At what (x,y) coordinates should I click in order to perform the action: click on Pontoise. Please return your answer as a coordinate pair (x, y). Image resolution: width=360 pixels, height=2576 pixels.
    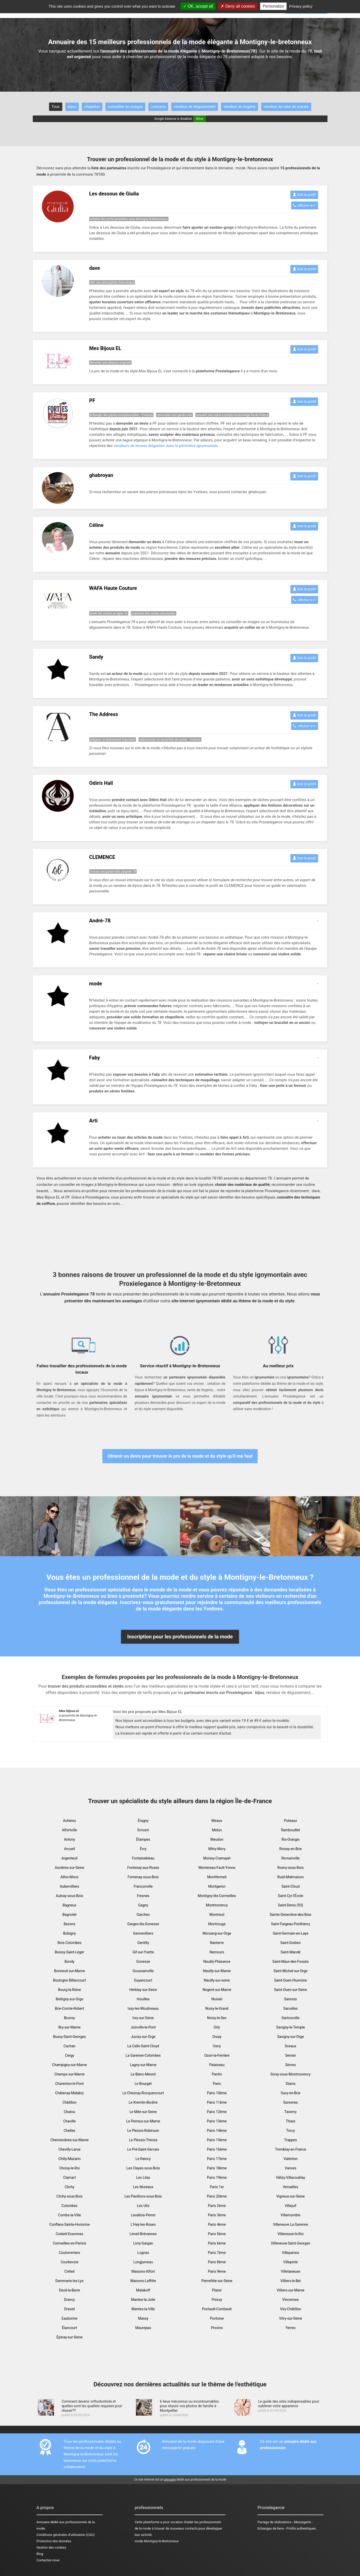
    Looking at the image, I should click on (217, 2318).